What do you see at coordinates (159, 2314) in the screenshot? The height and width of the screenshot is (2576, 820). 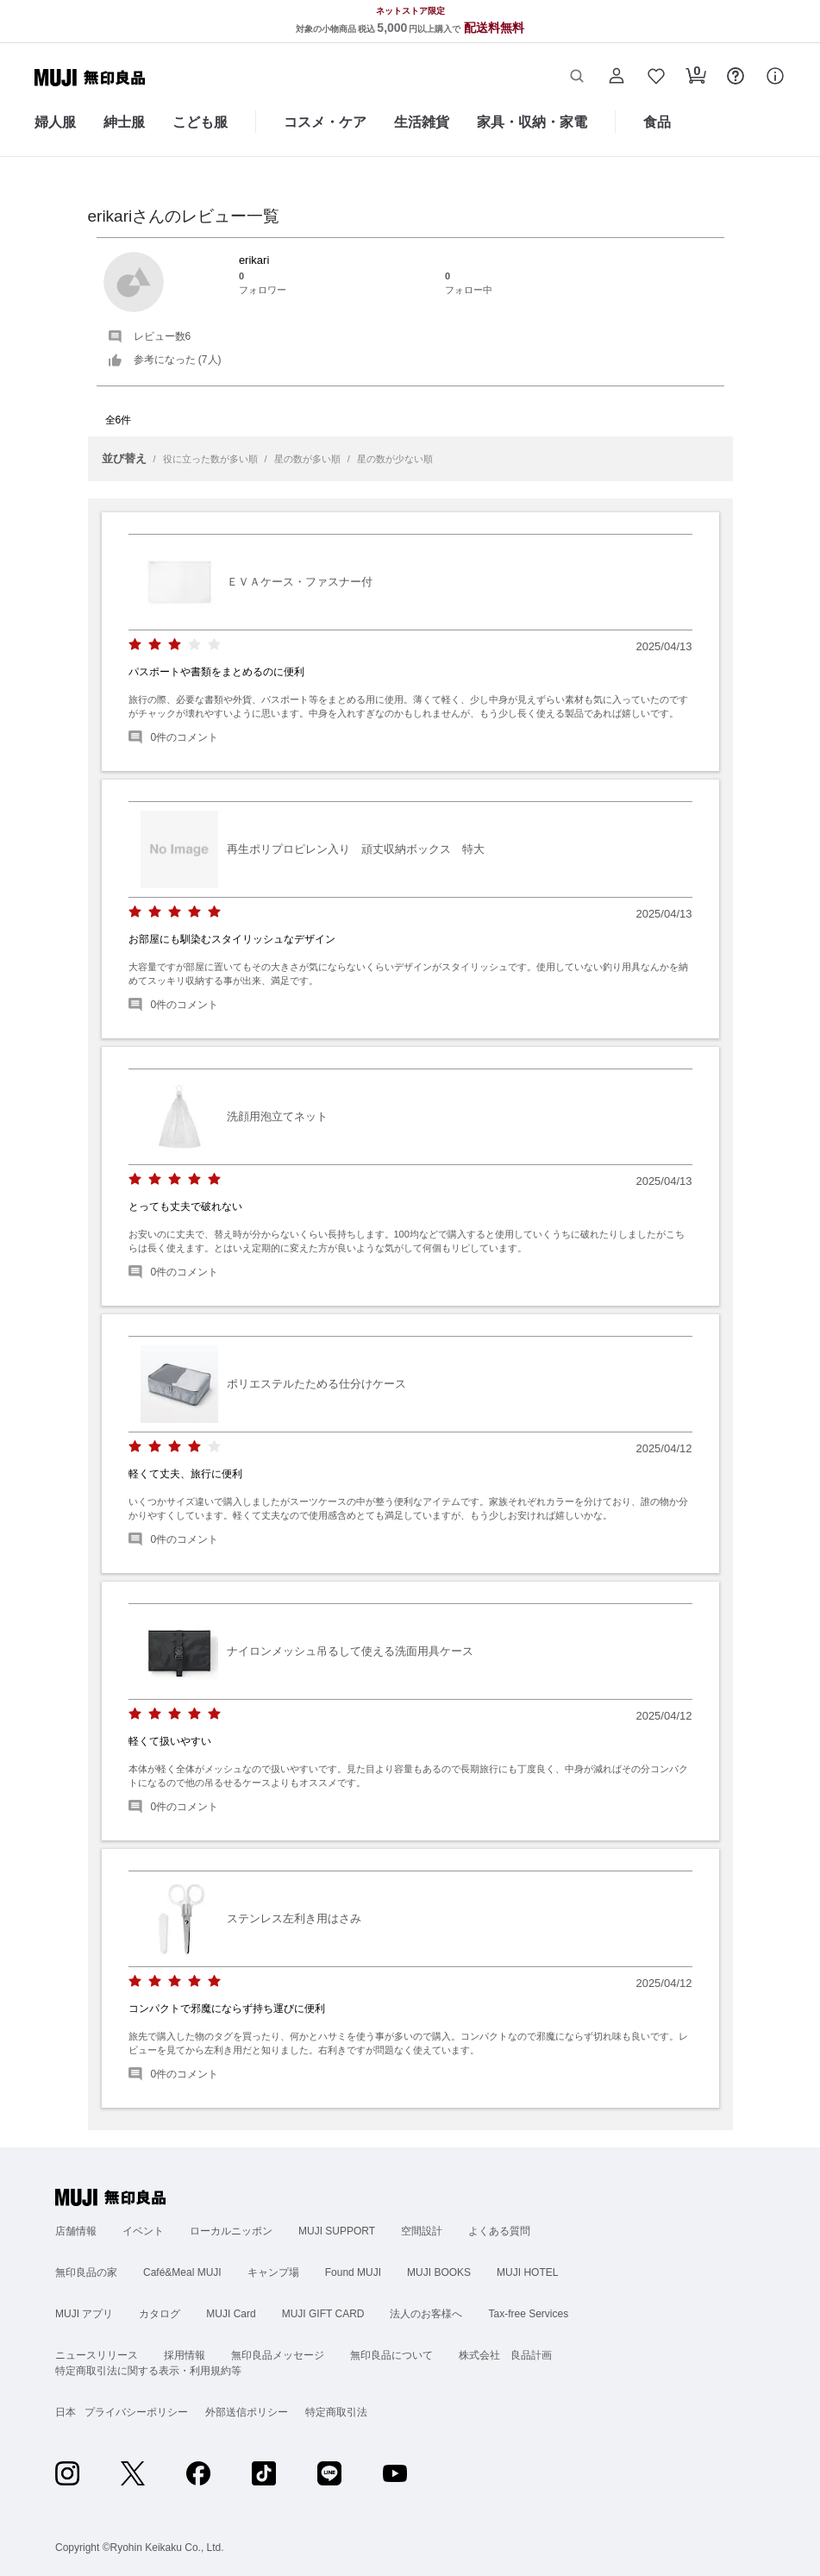 I see `カタログ` at bounding box center [159, 2314].